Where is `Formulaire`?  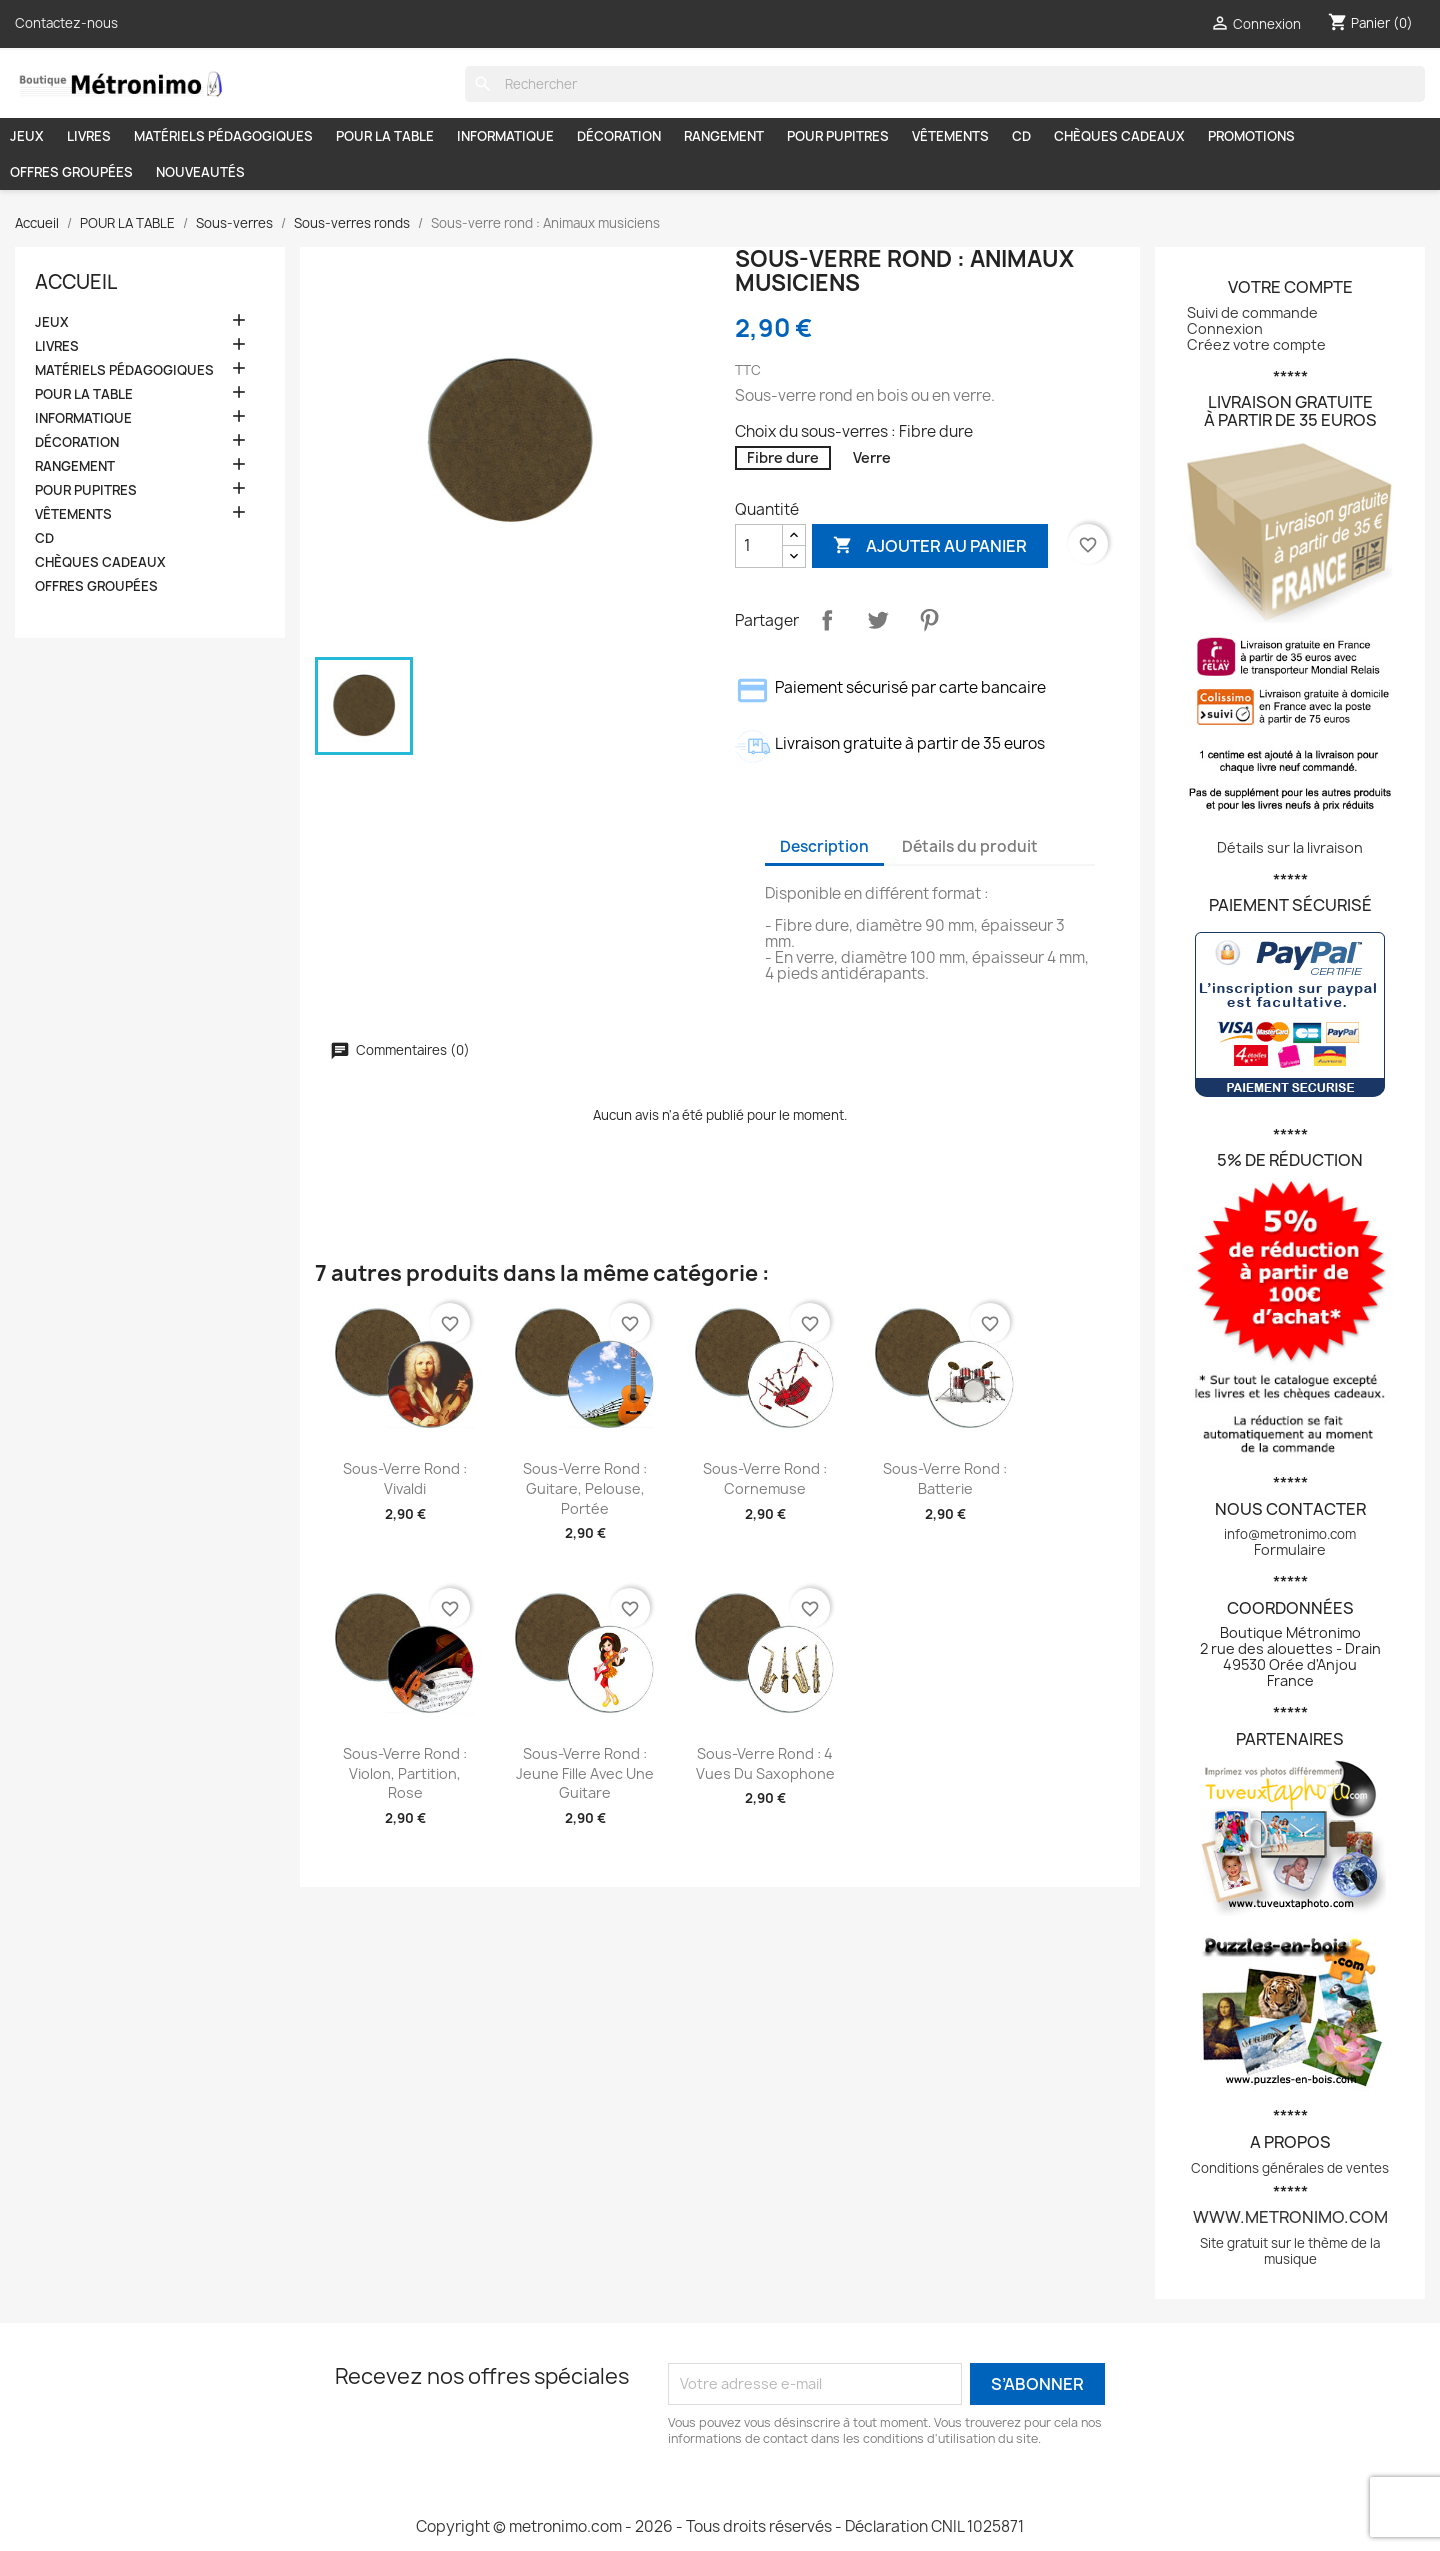
Formulaire is located at coordinates (1290, 1549).